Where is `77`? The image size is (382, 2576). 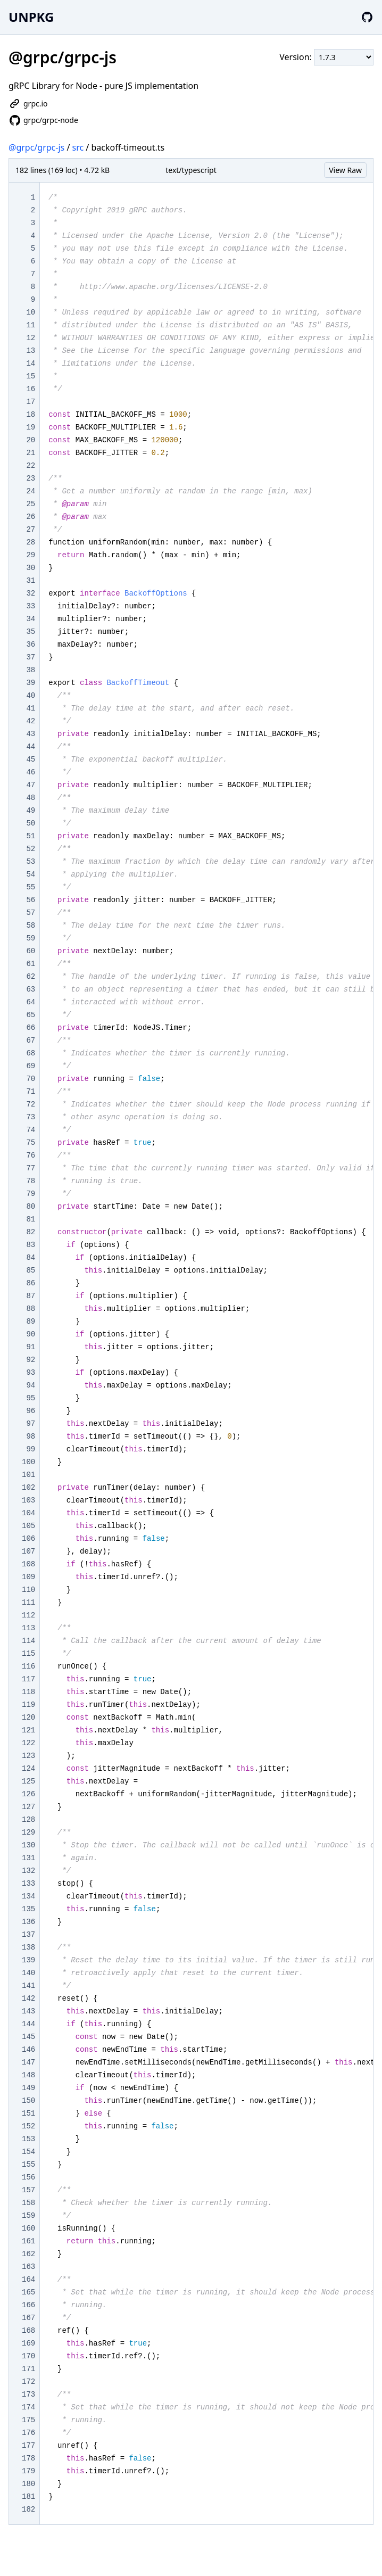 77 is located at coordinates (30, 1168).